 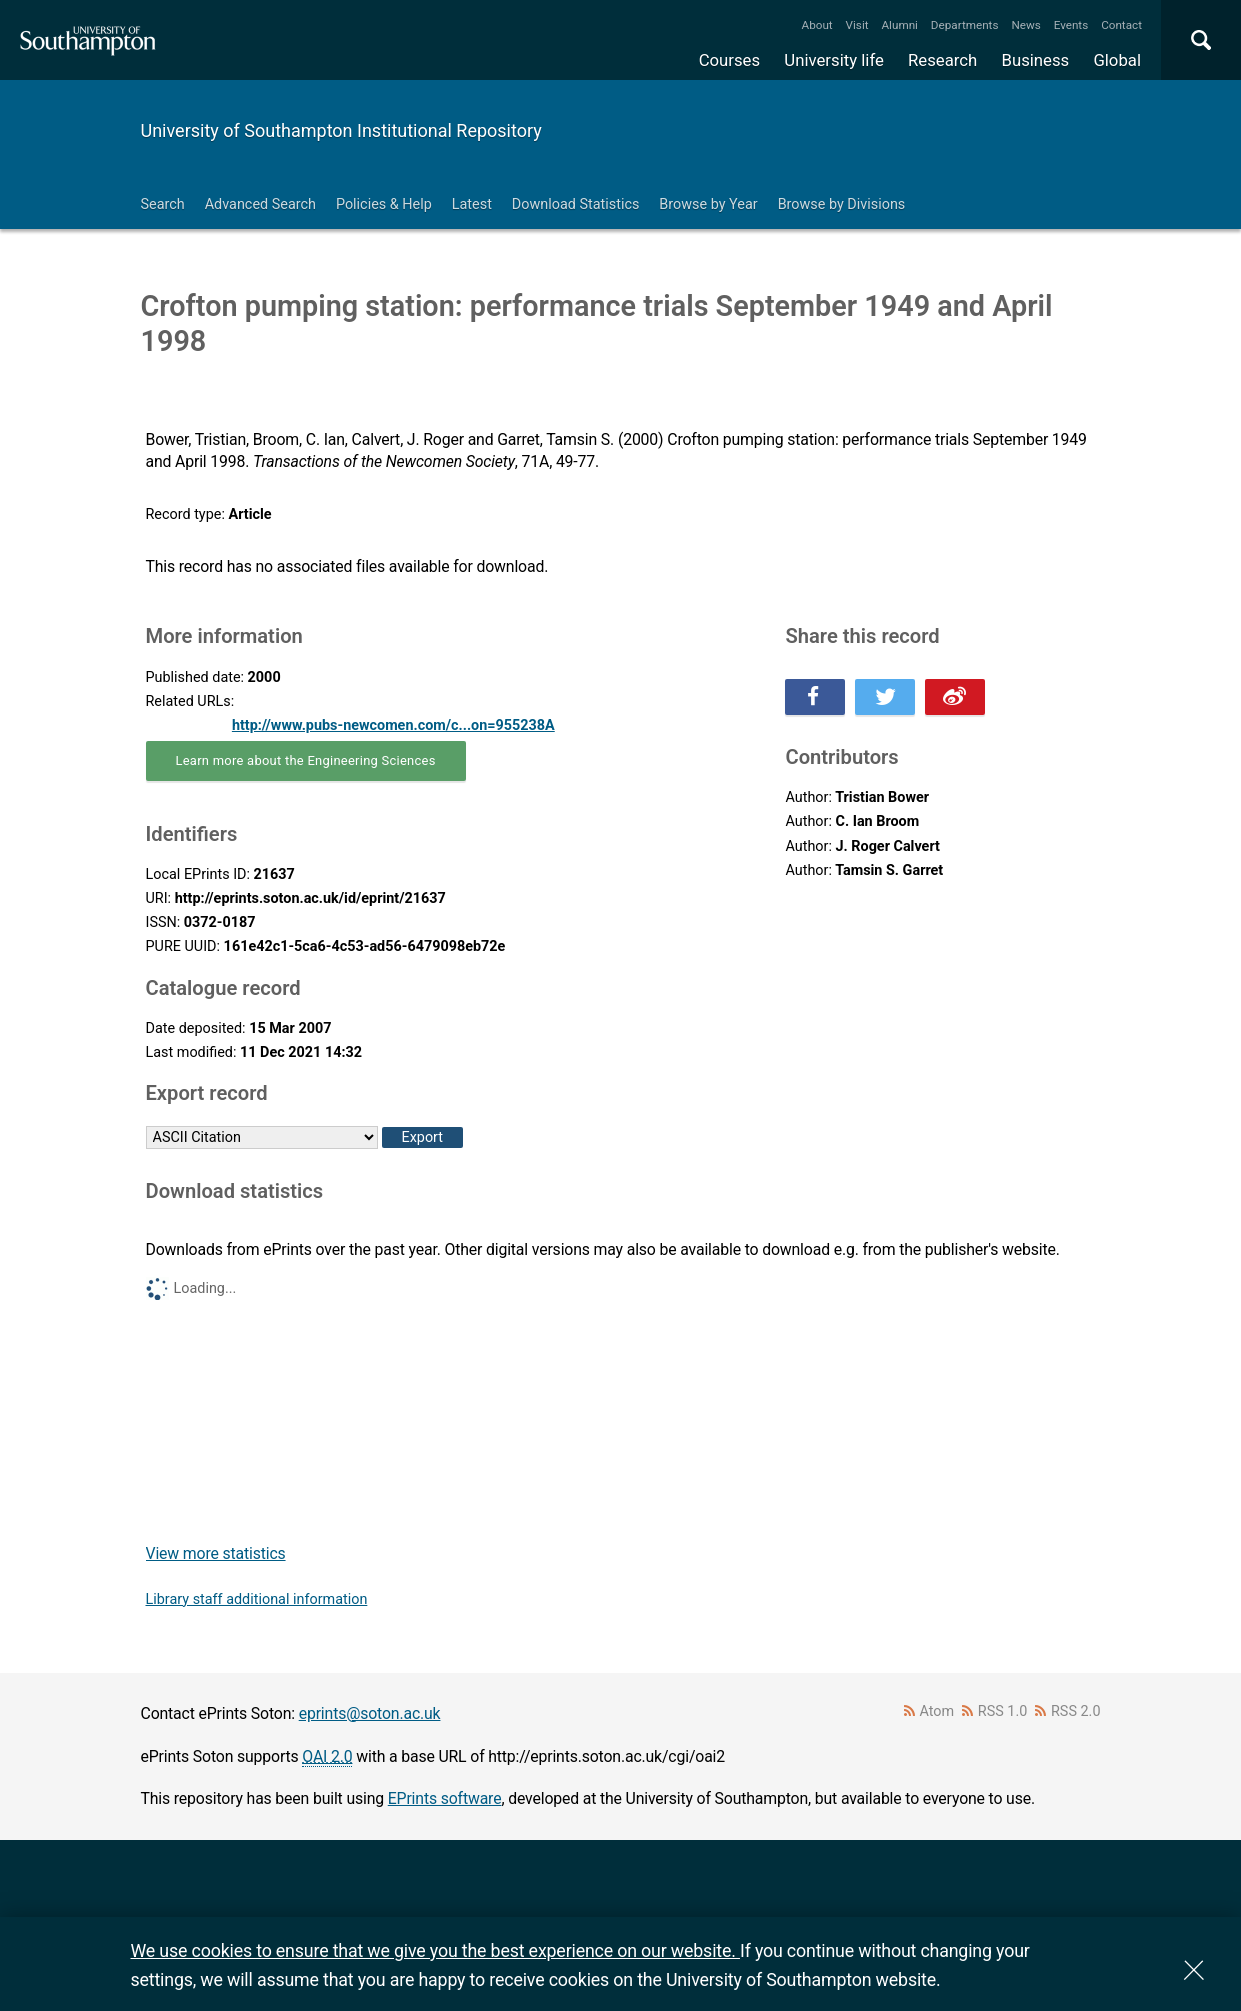 I want to click on Download Statistics, so click(x=576, y=204).